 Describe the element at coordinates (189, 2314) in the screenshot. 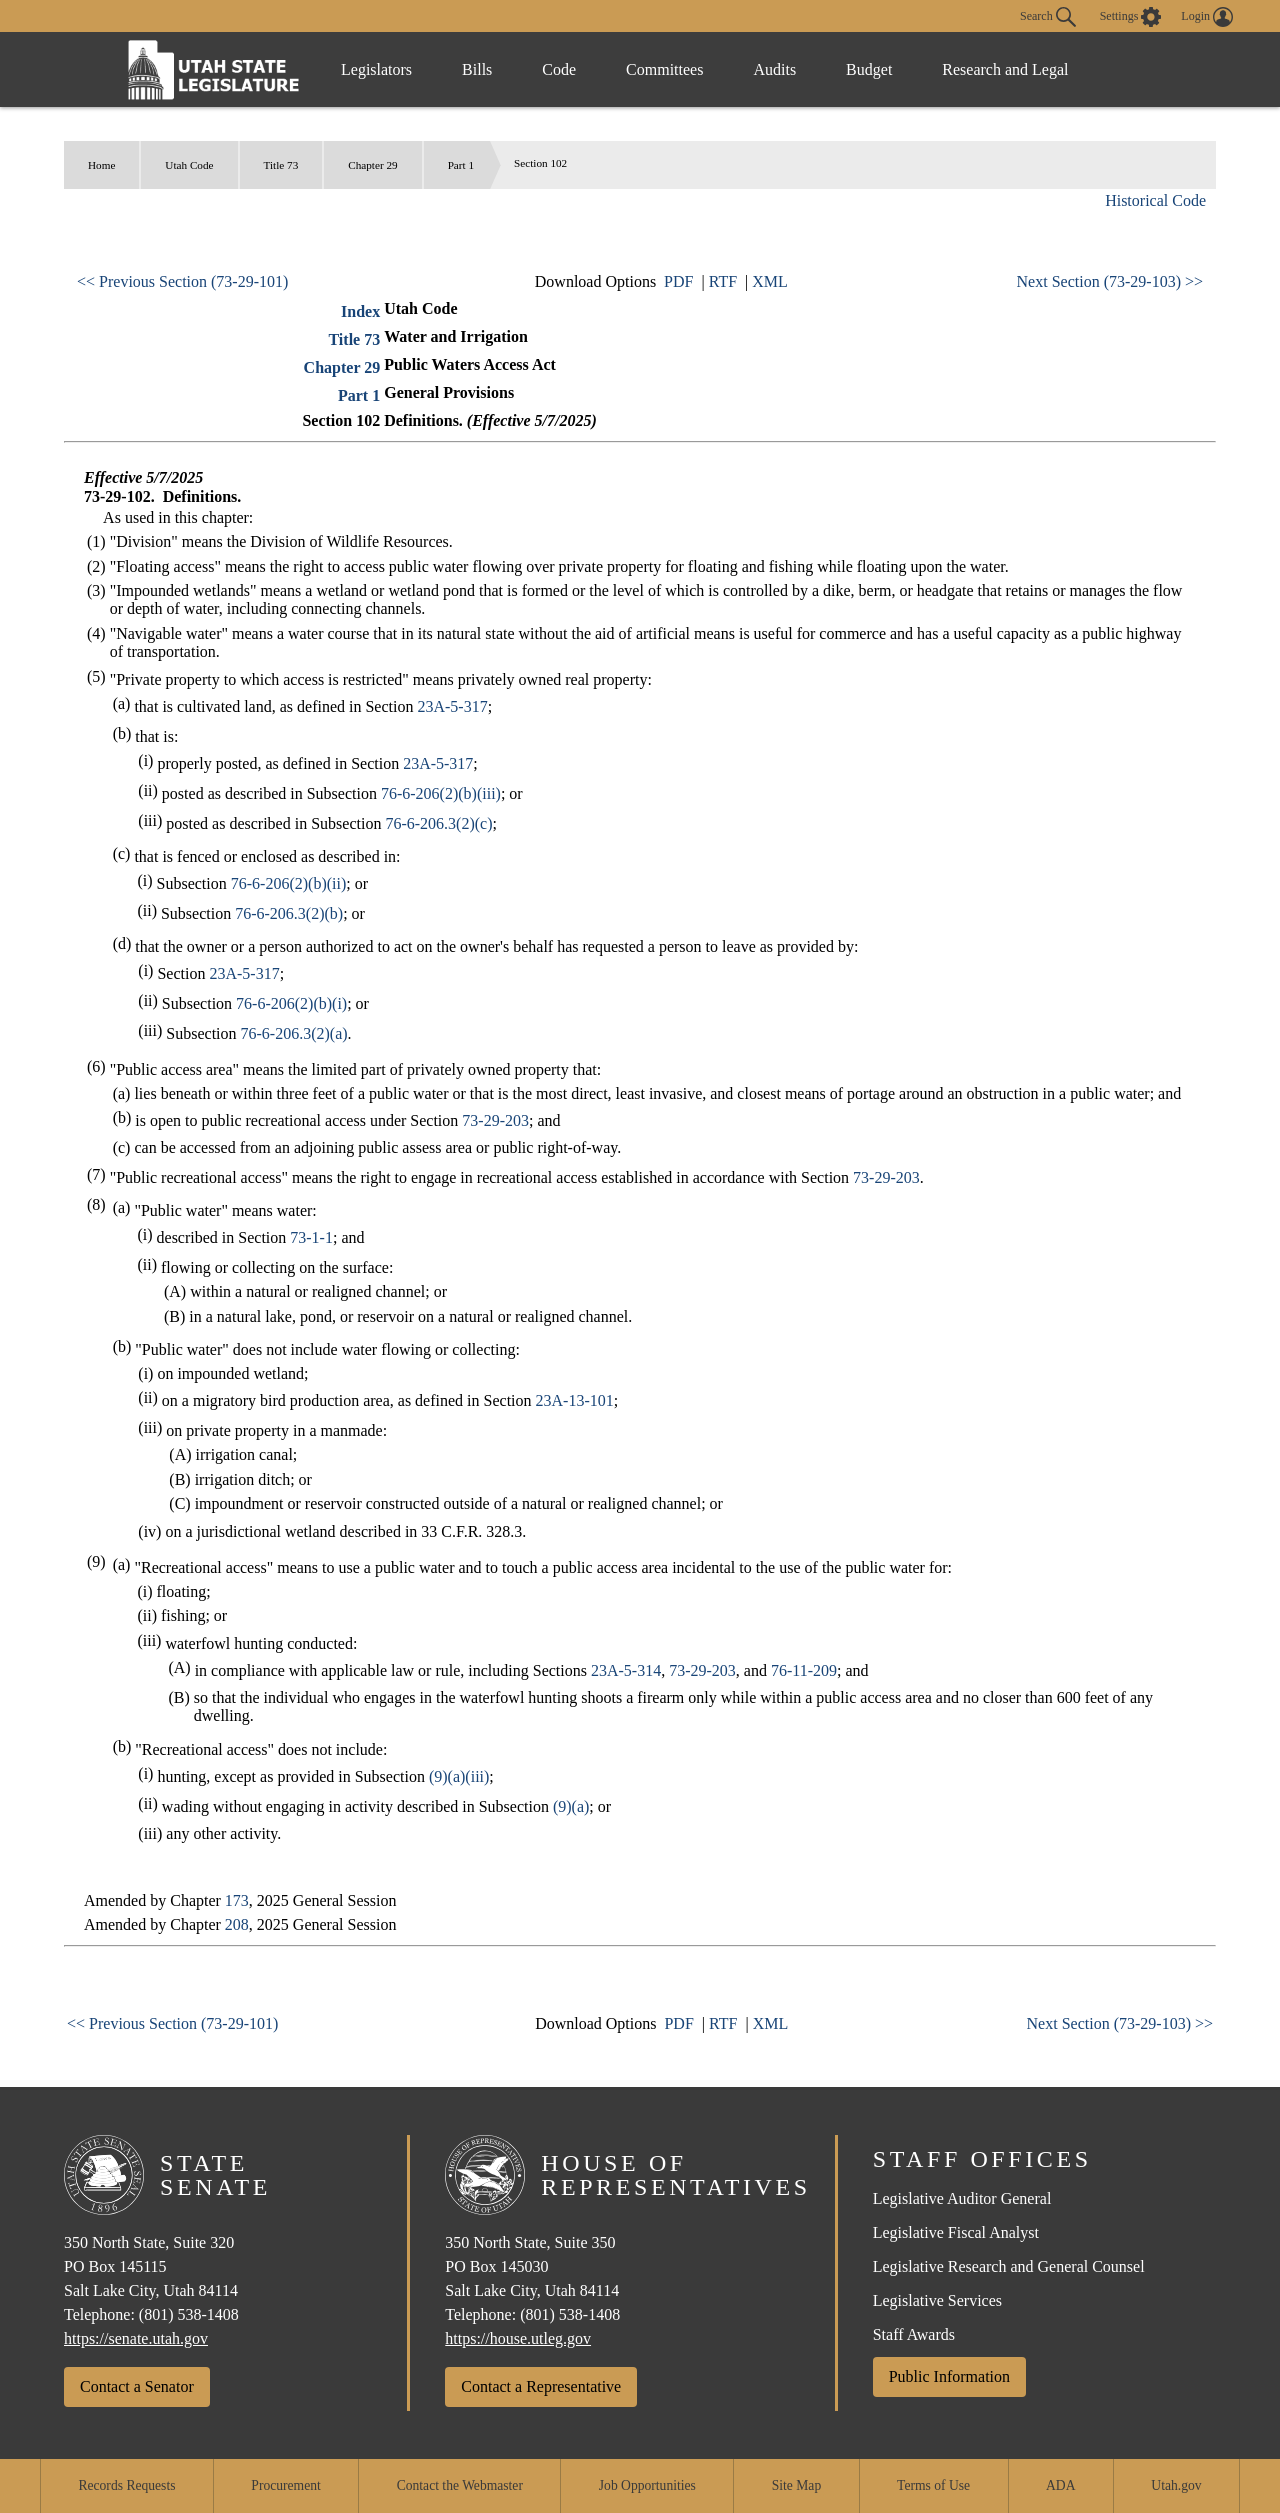

I see `(801) 538-1408` at that location.